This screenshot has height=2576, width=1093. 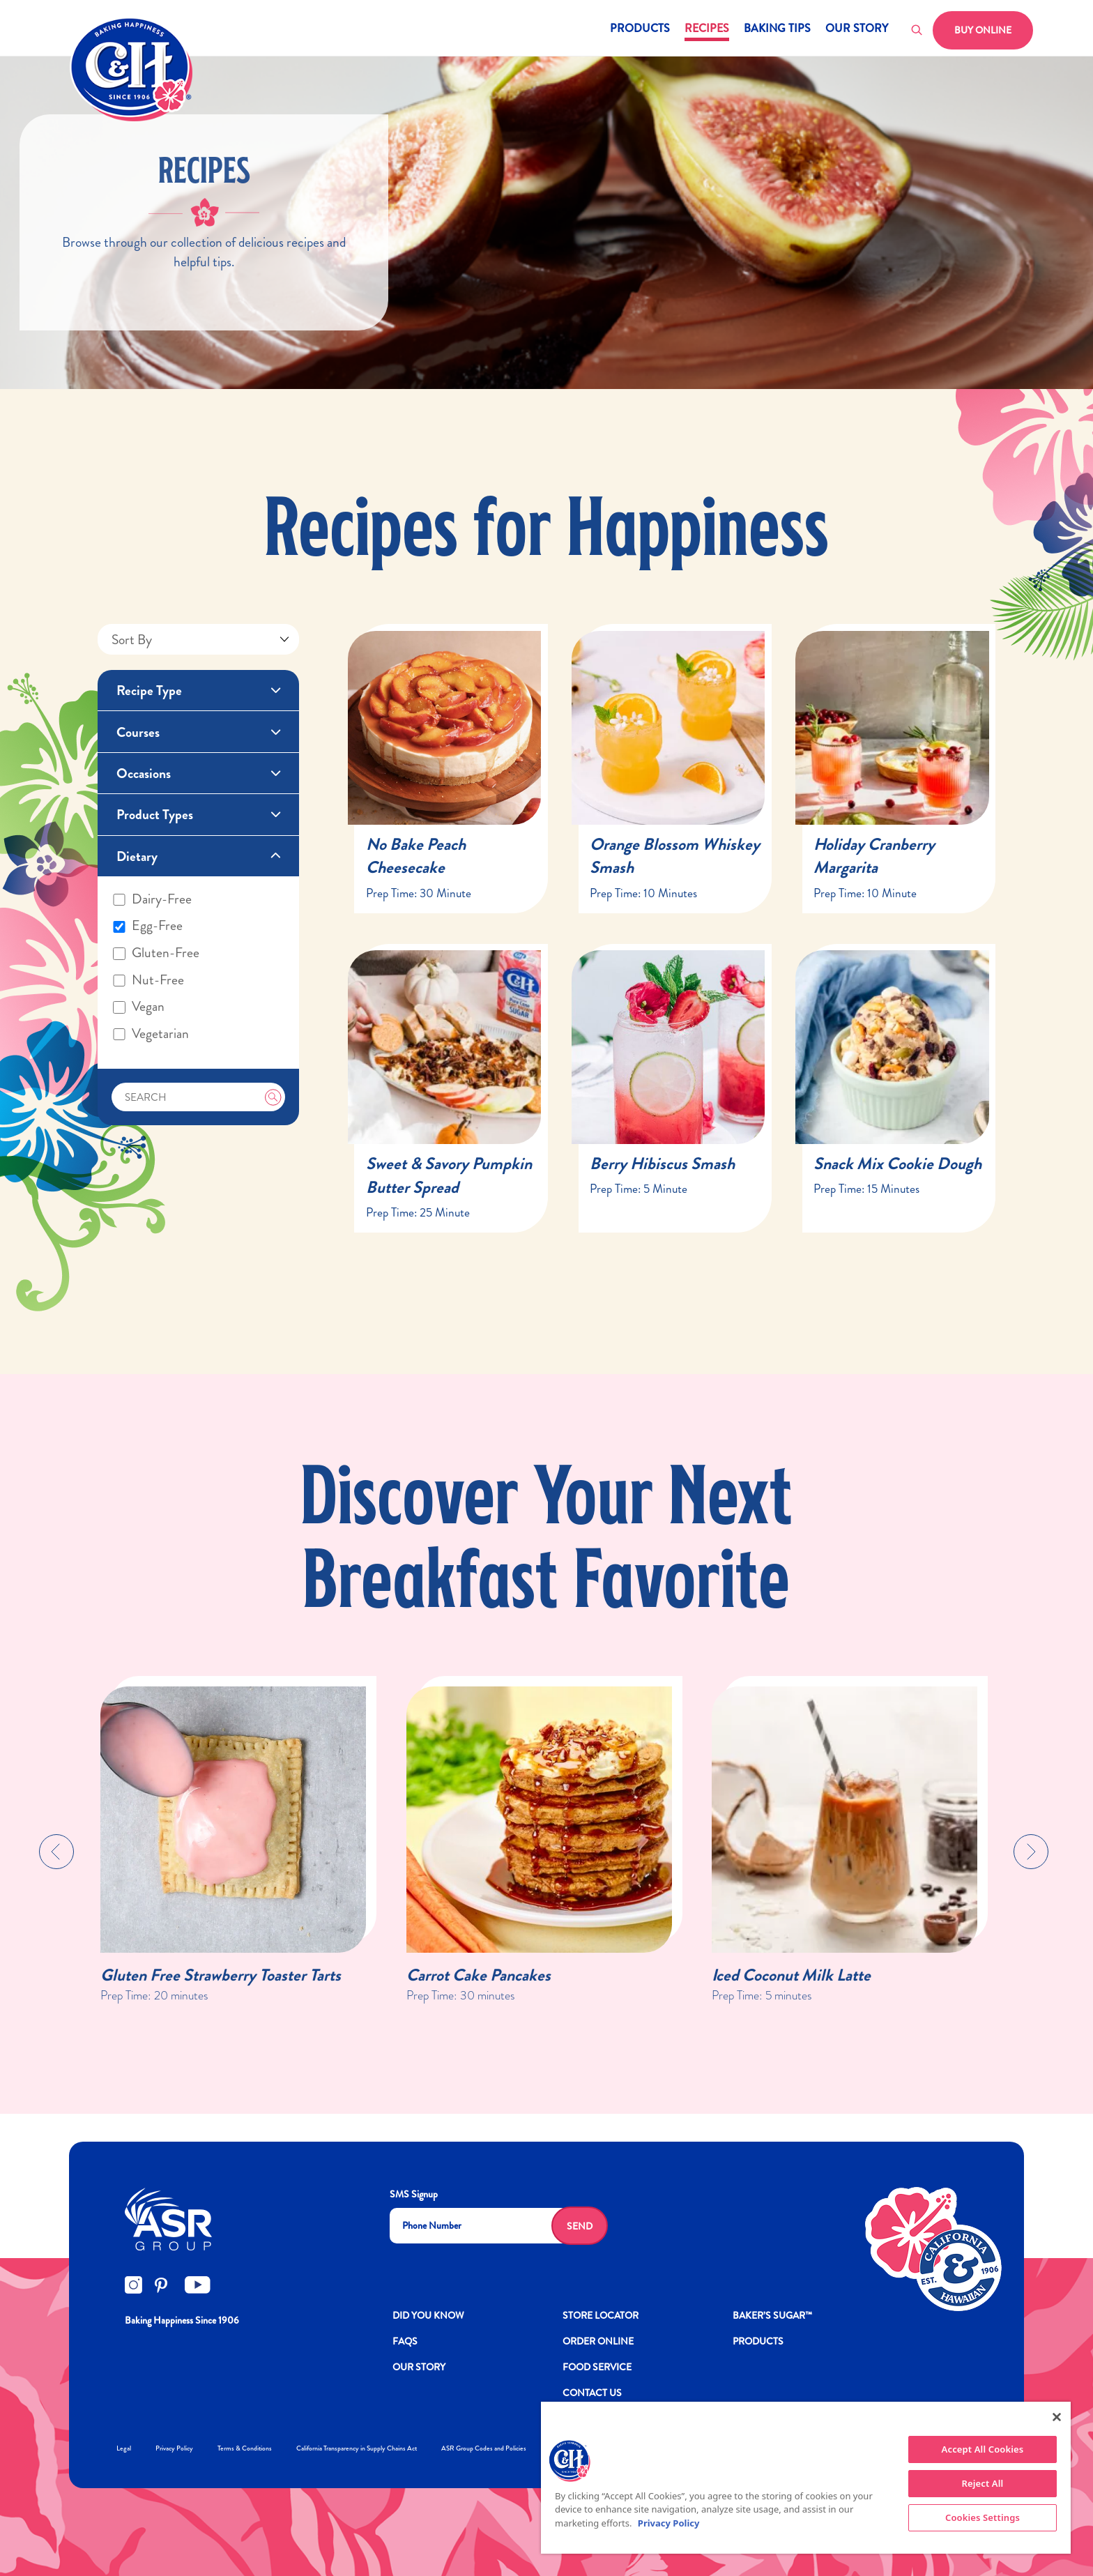 What do you see at coordinates (148, 980) in the screenshot?
I see `Nut-free` at bounding box center [148, 980].